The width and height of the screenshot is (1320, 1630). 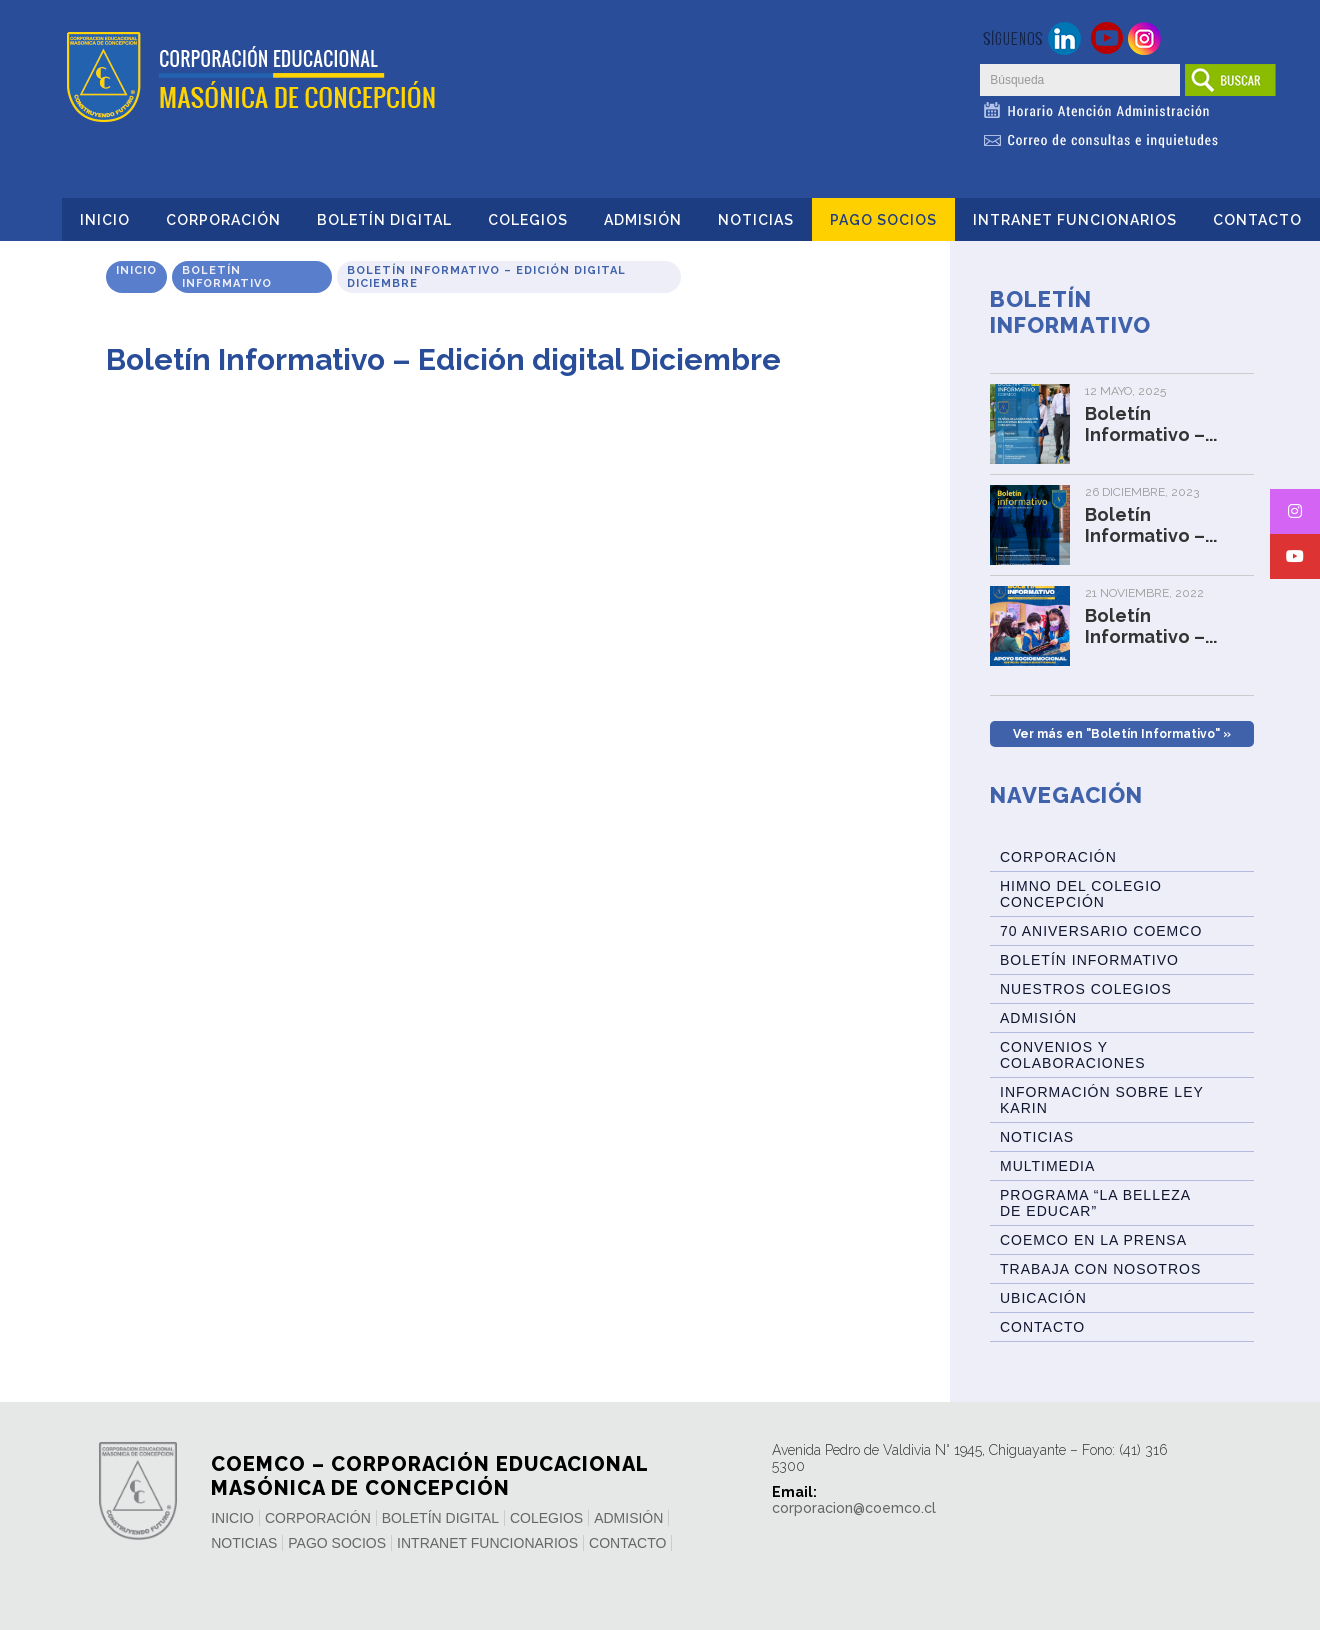 What do you see at coordinates (1089, 960) in the screenshot?
I see `BOLETÍN INFORMATIVO` at bounding box center [1089, 960].